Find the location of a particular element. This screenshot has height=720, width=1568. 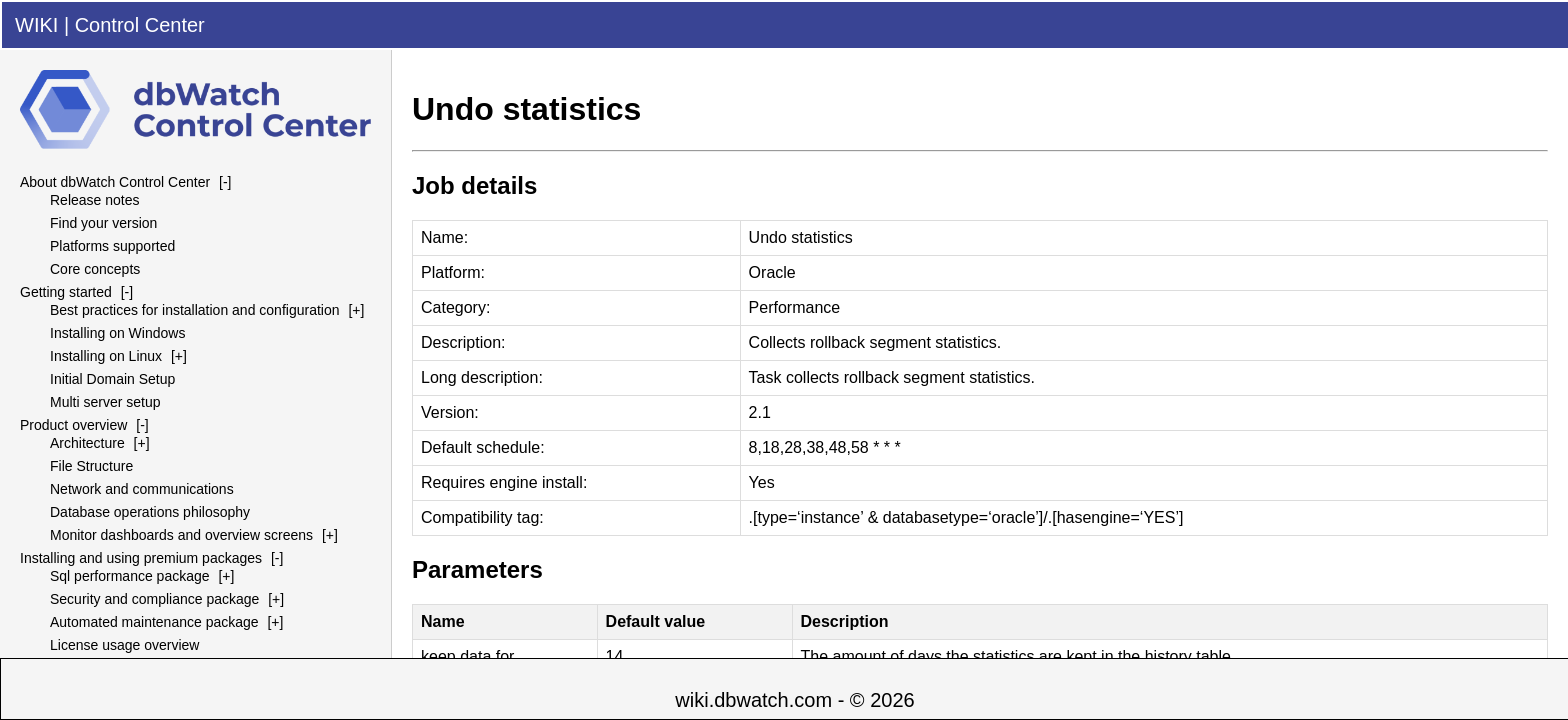

Release notes is located at coordinates (95, 200).